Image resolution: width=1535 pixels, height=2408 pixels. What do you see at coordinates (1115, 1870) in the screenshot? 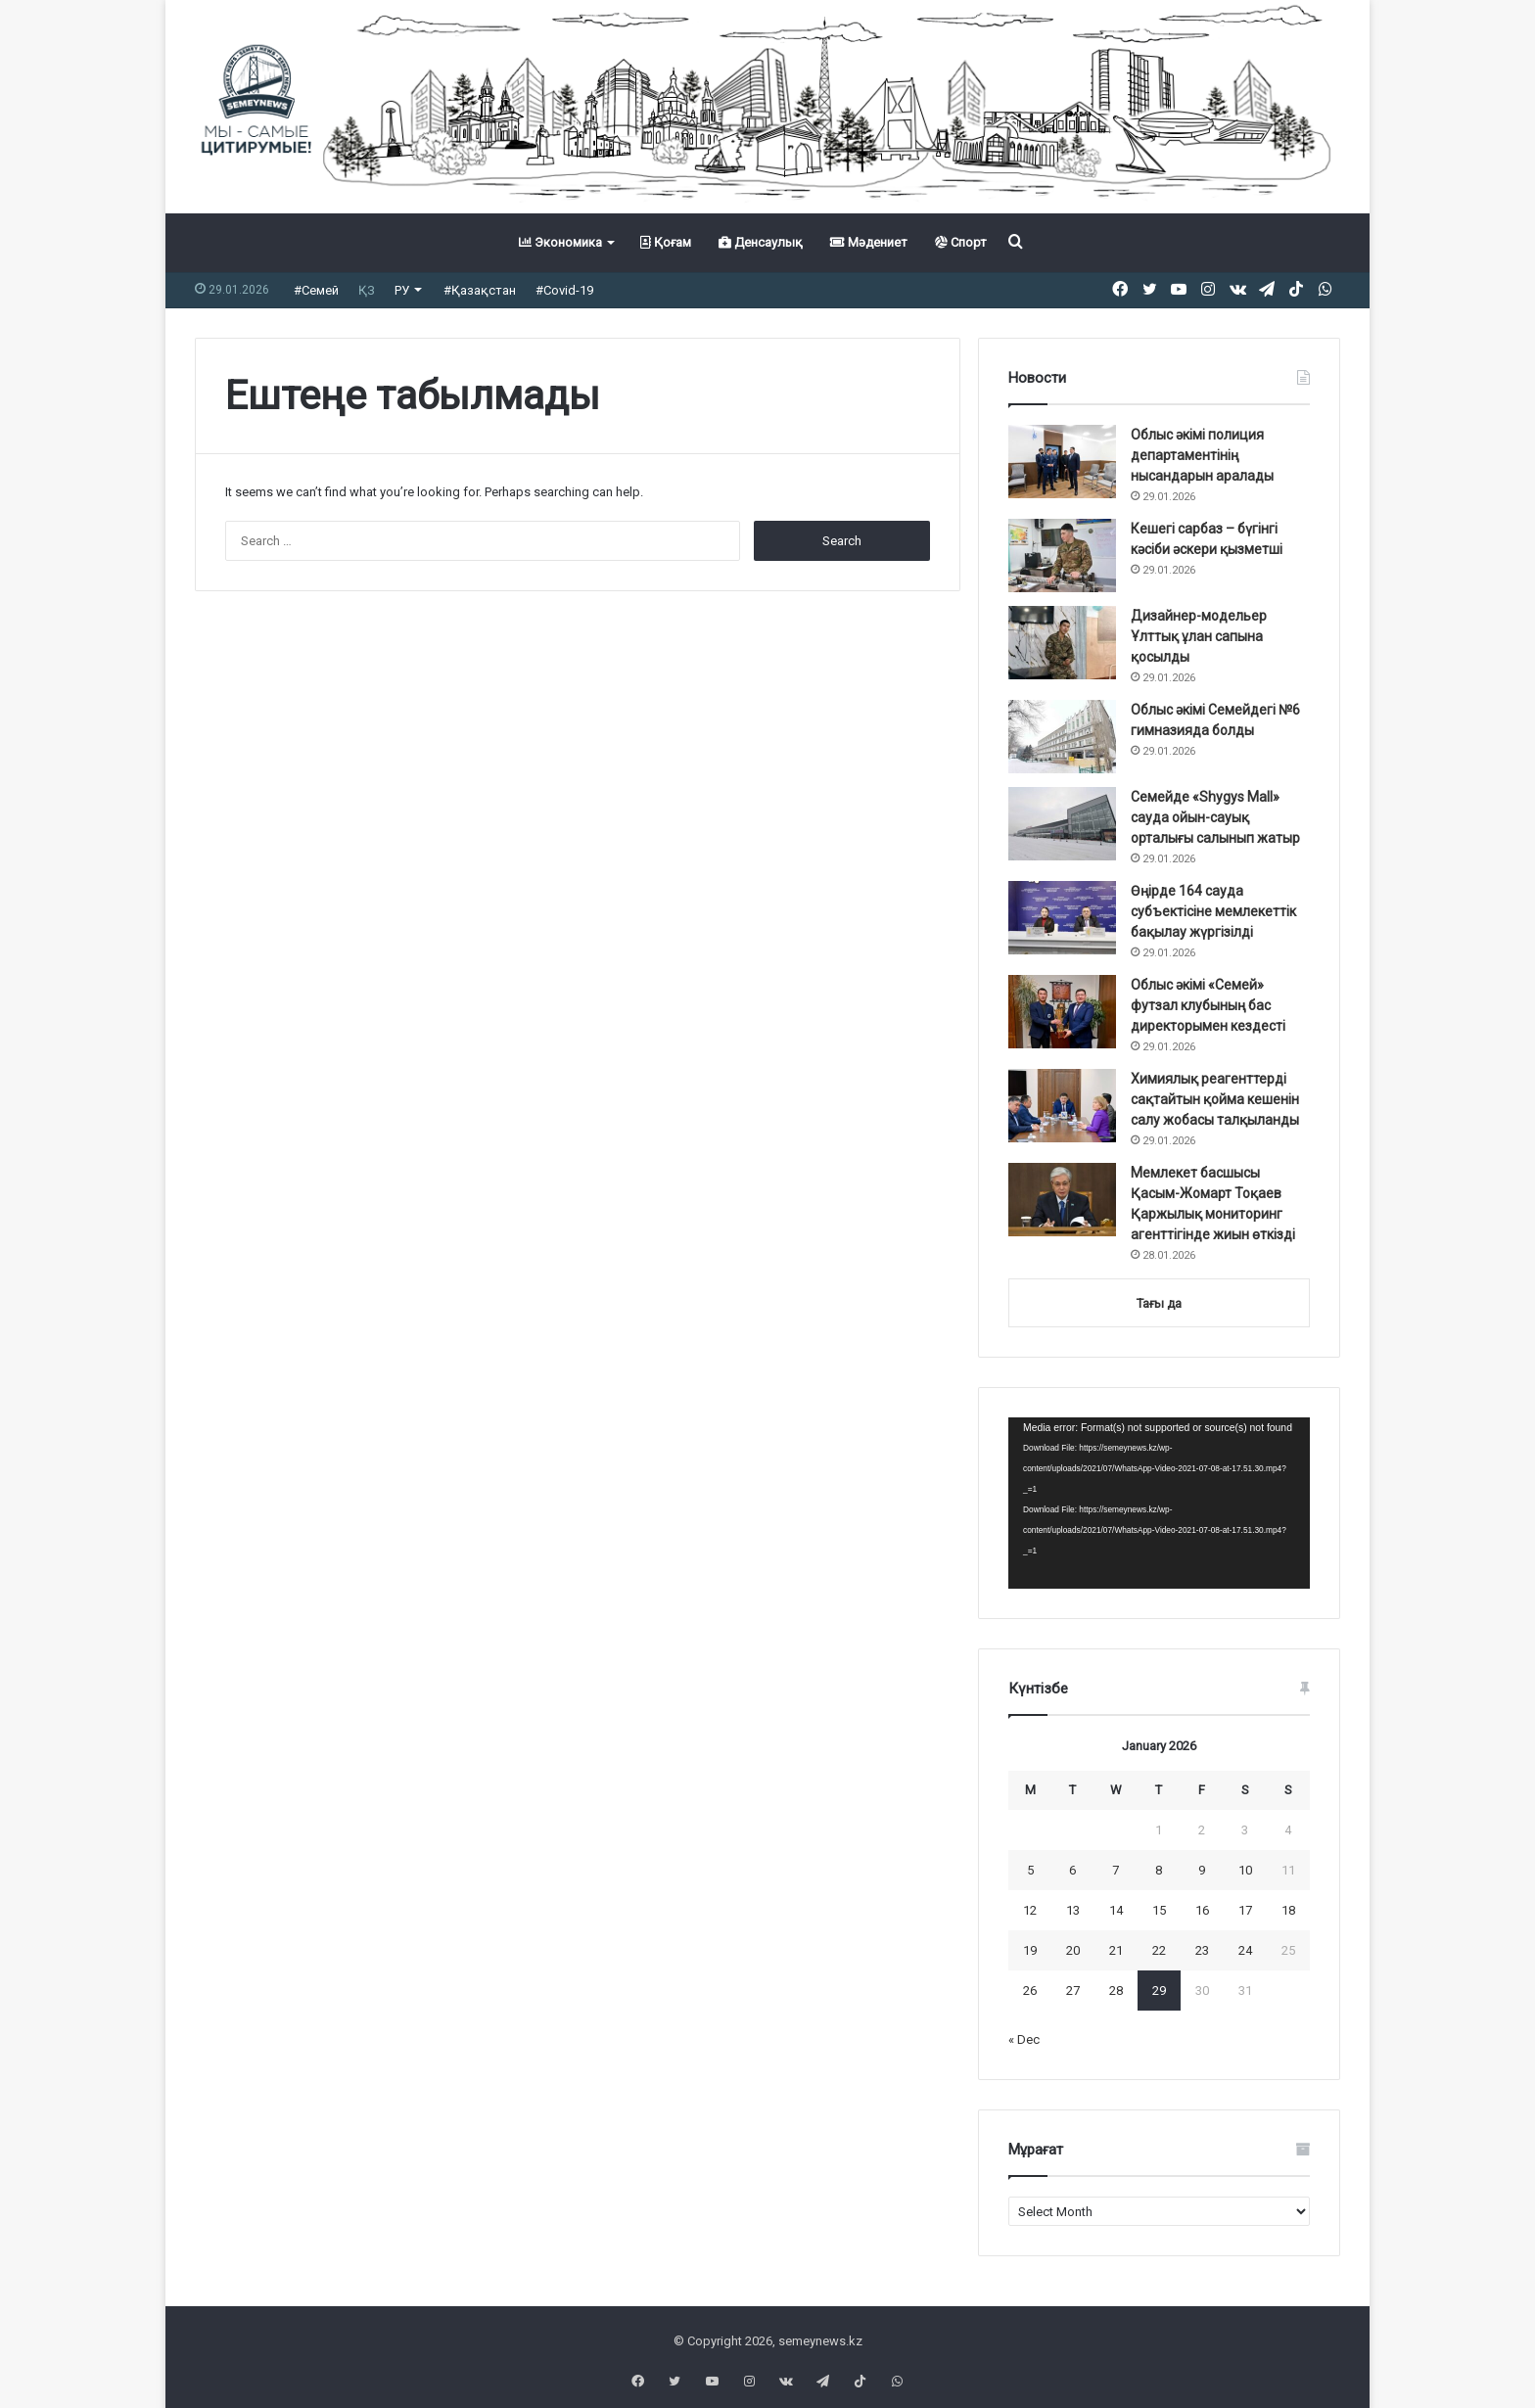
I see `7 [Posts published on January 7, 2026]` at bounding box center [1115, 1870].